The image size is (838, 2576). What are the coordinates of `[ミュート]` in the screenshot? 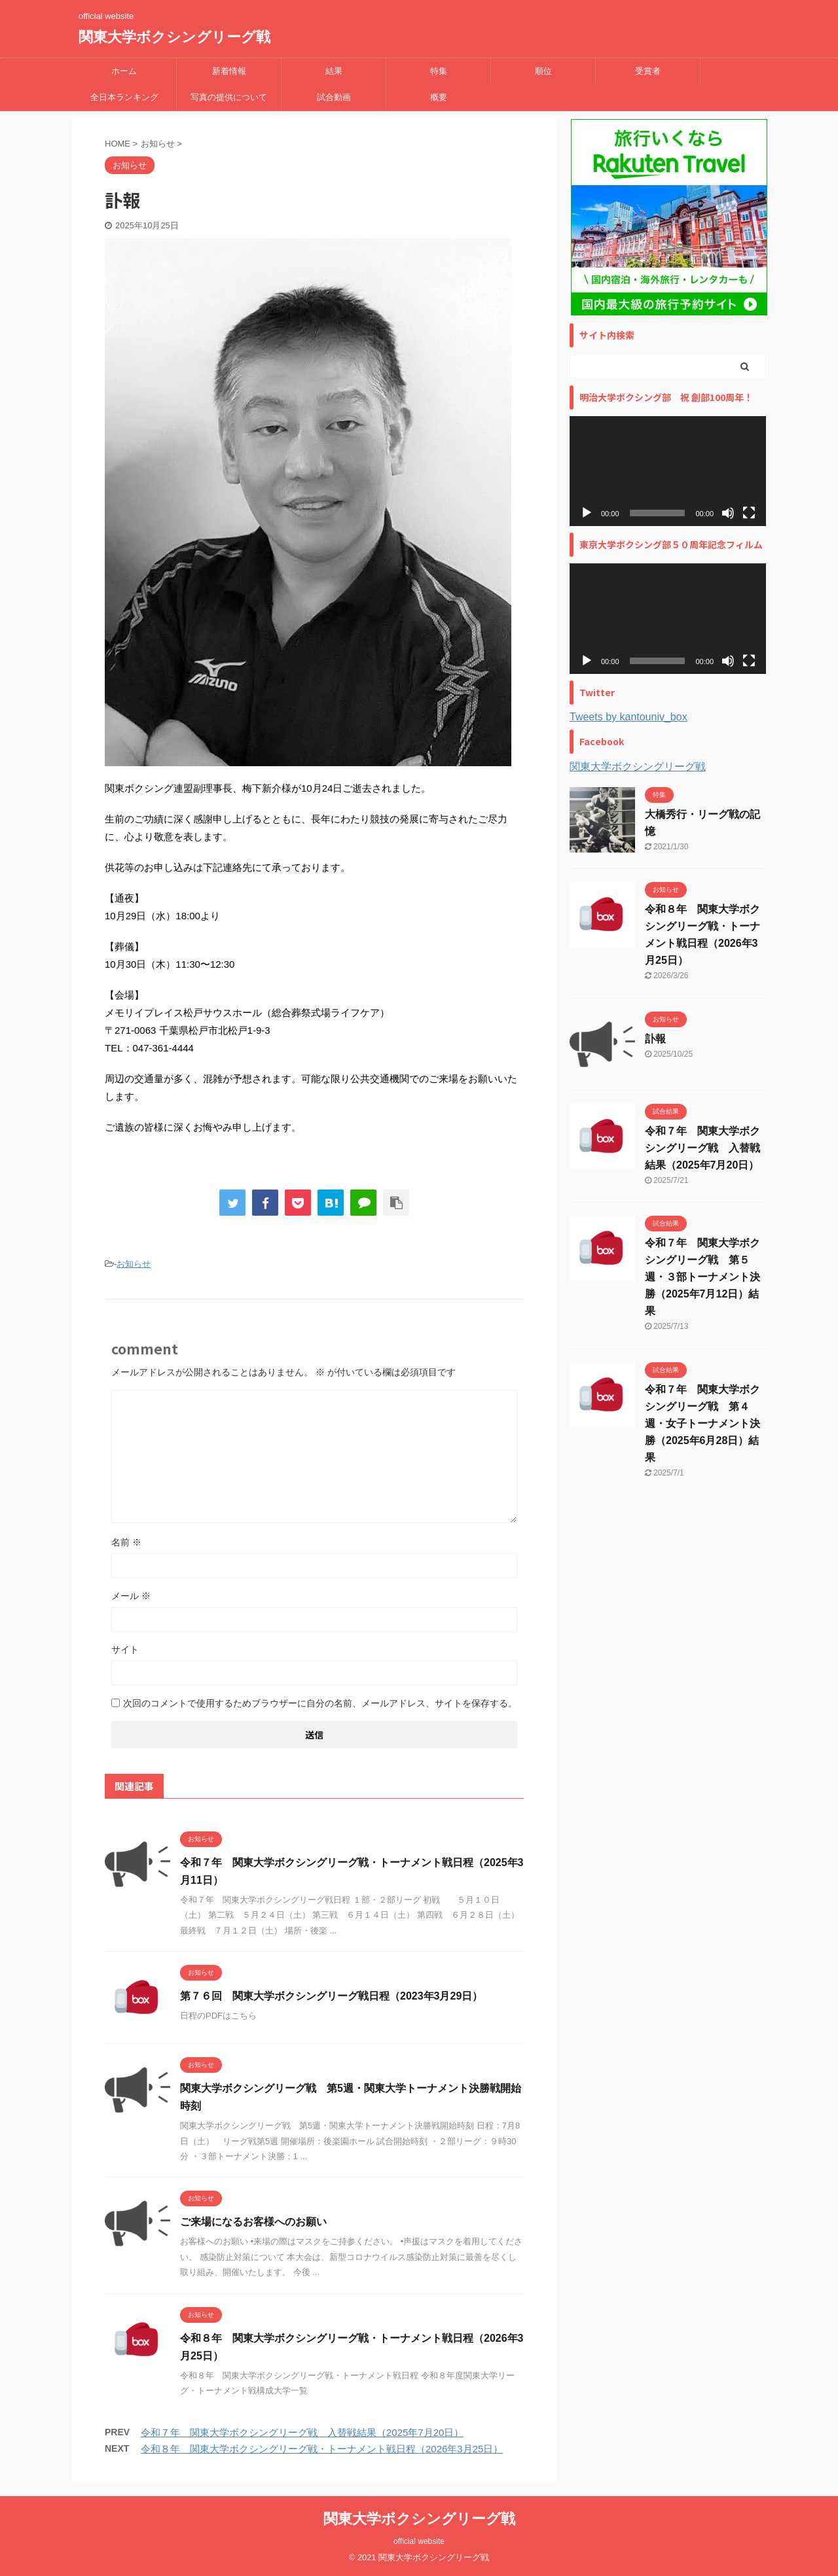 It's located at (728, 513).